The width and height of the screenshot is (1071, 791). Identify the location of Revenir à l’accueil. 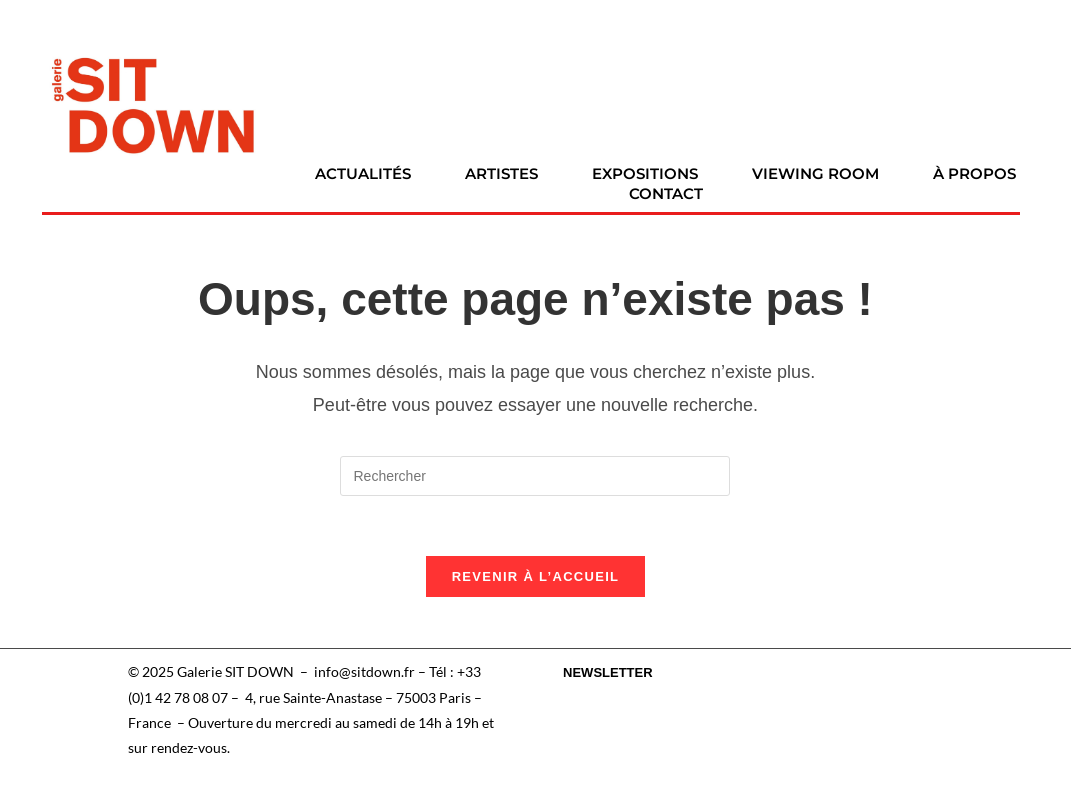
(536, 577).